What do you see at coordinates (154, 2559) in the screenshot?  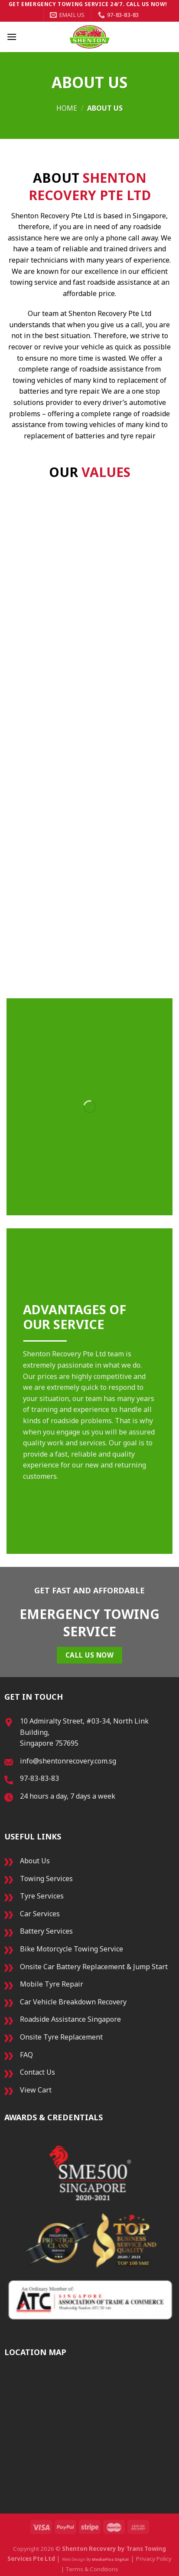 I see `Privacy Policy` at bounding box center [154, 2559].